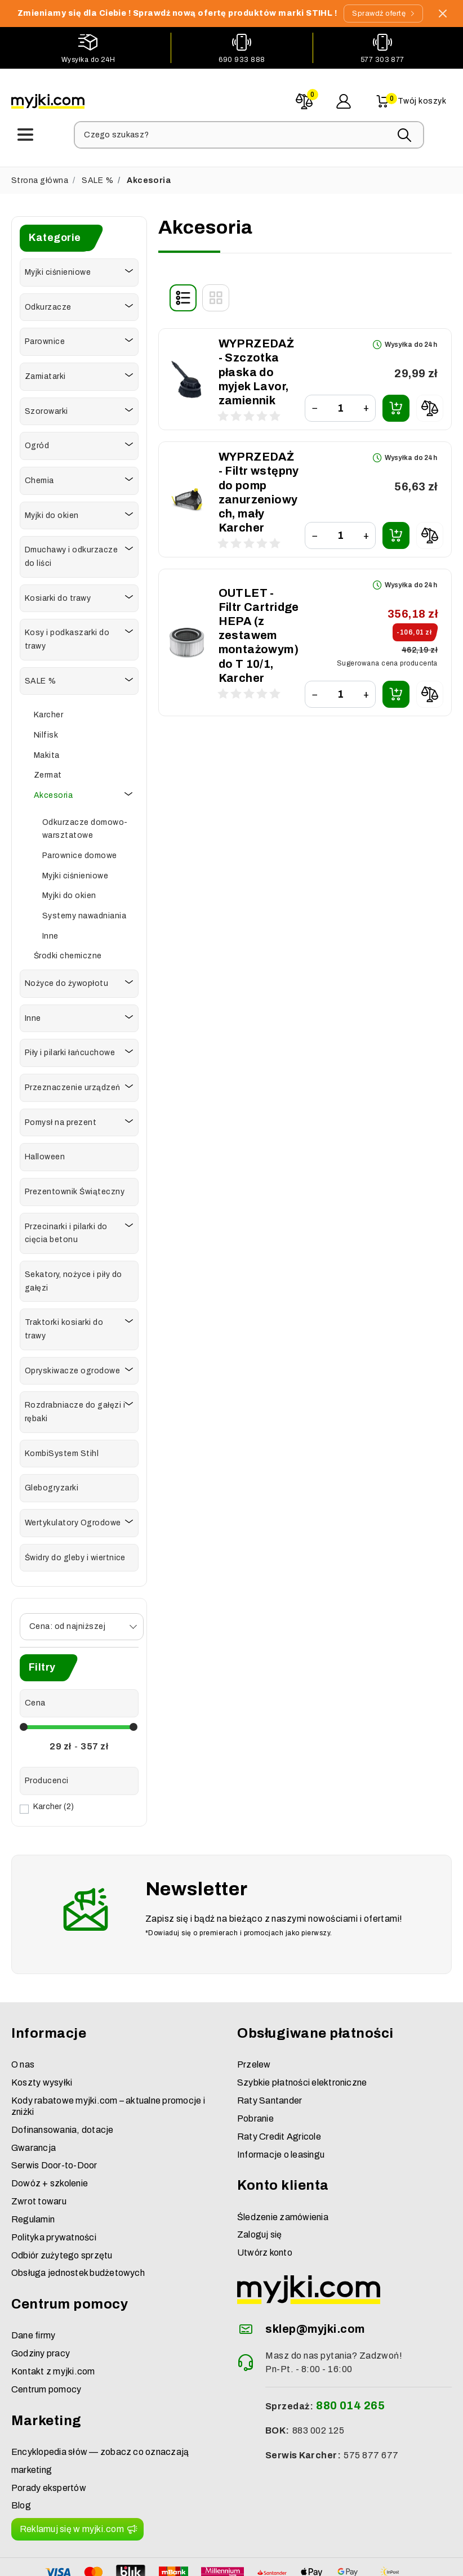 The image size is (463, 2576). Describe the element at coordinates (75, 1555) in the screenshot. I see `Świdry do gleby i wiertnice` at that location.